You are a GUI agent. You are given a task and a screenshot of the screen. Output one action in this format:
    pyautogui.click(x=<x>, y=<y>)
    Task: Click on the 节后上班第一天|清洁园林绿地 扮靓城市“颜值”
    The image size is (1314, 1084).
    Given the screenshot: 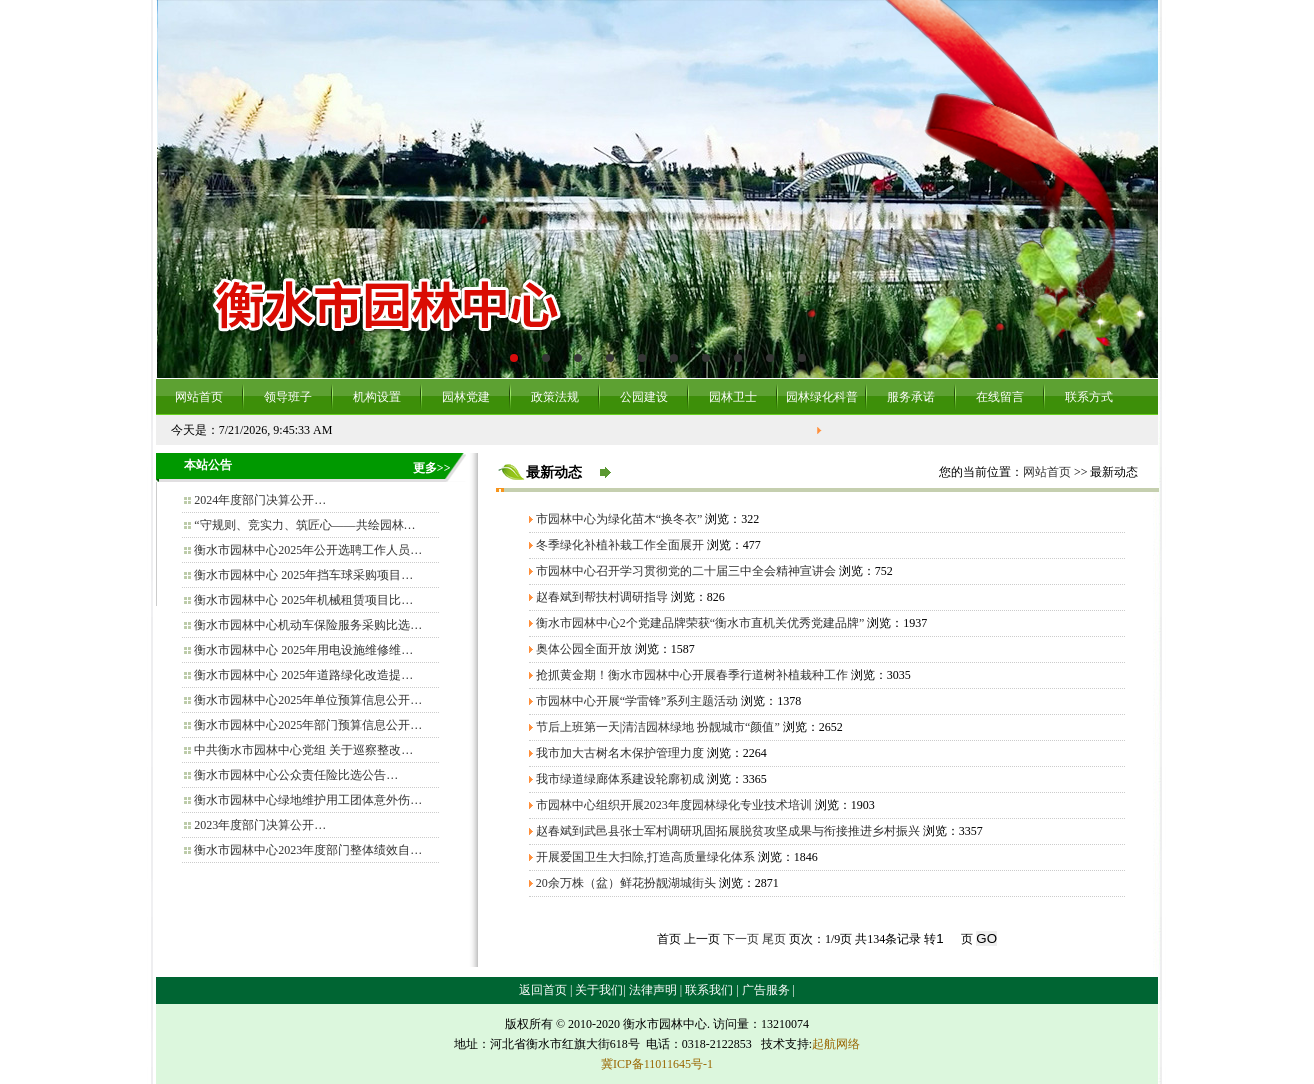 What is the action you would take?
    pyautogui.click(x=658, y=727)
    